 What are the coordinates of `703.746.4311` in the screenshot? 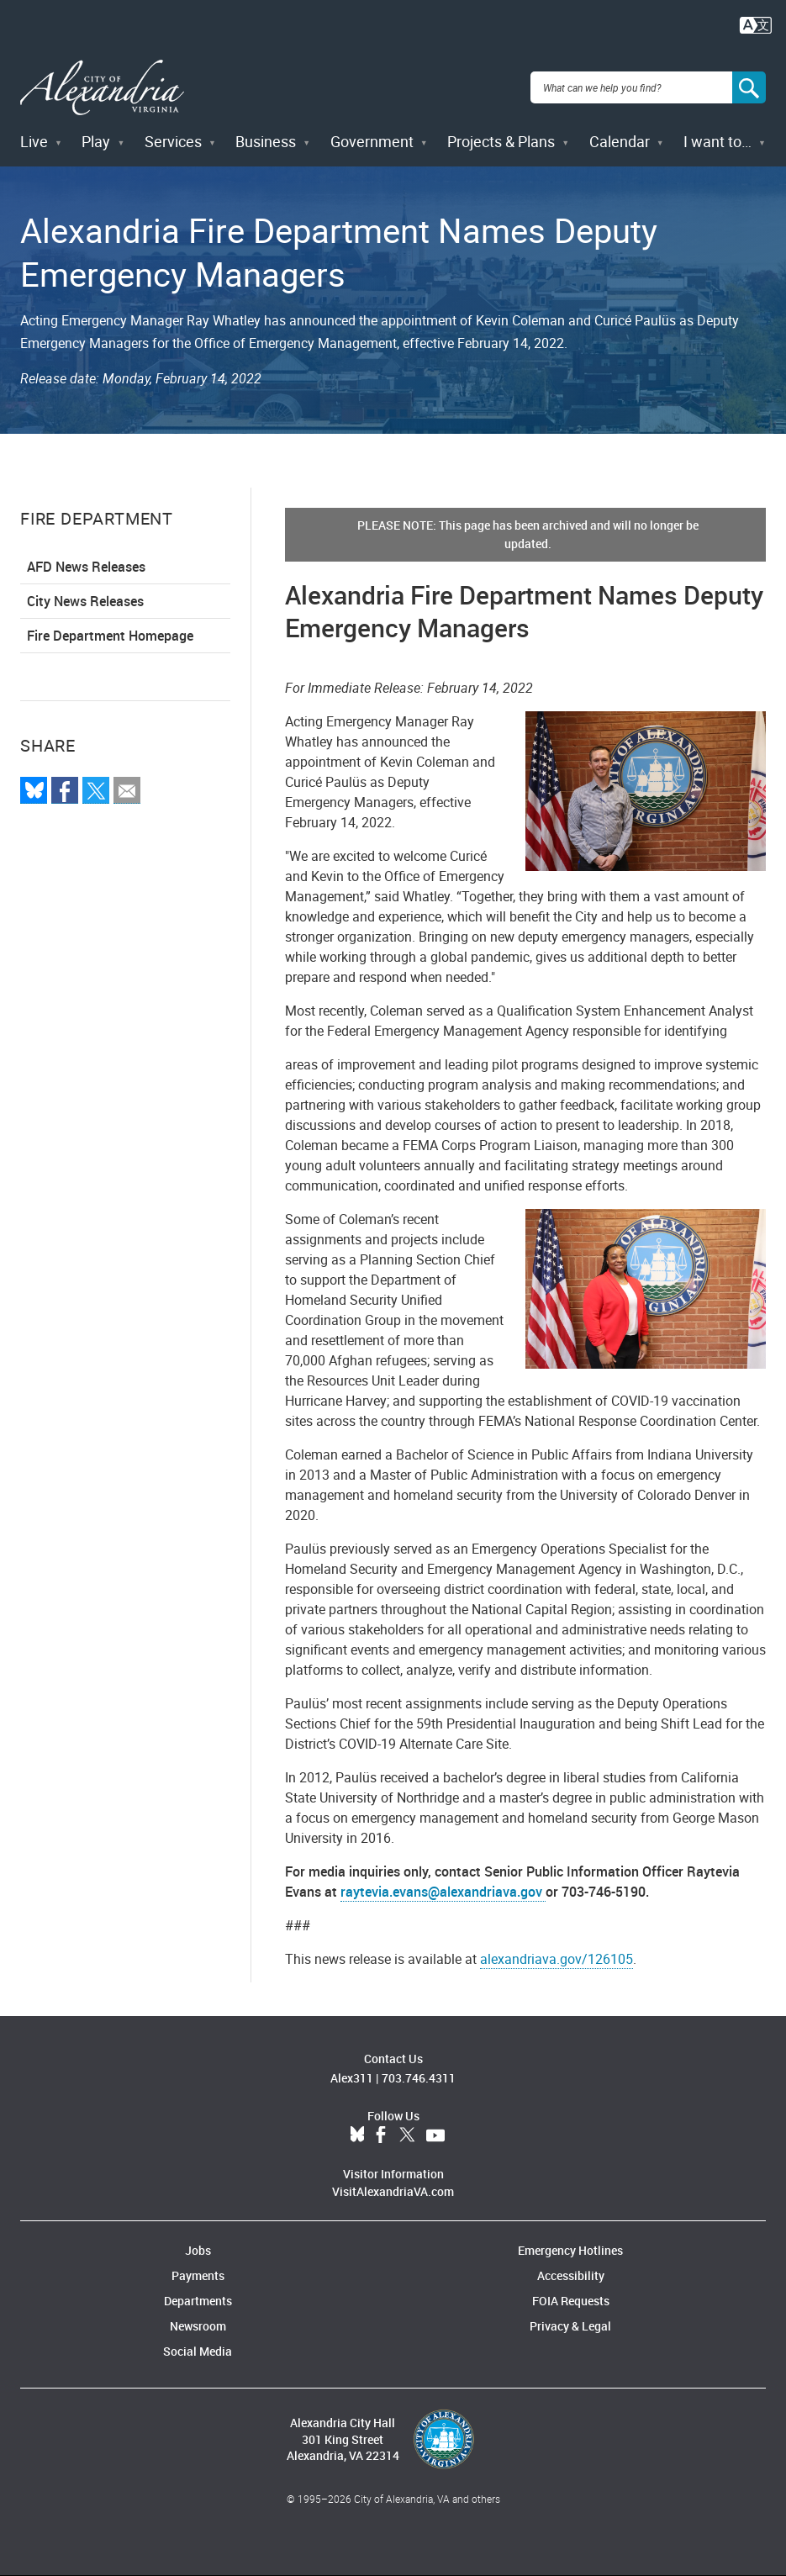 It's located at (419, 2078).